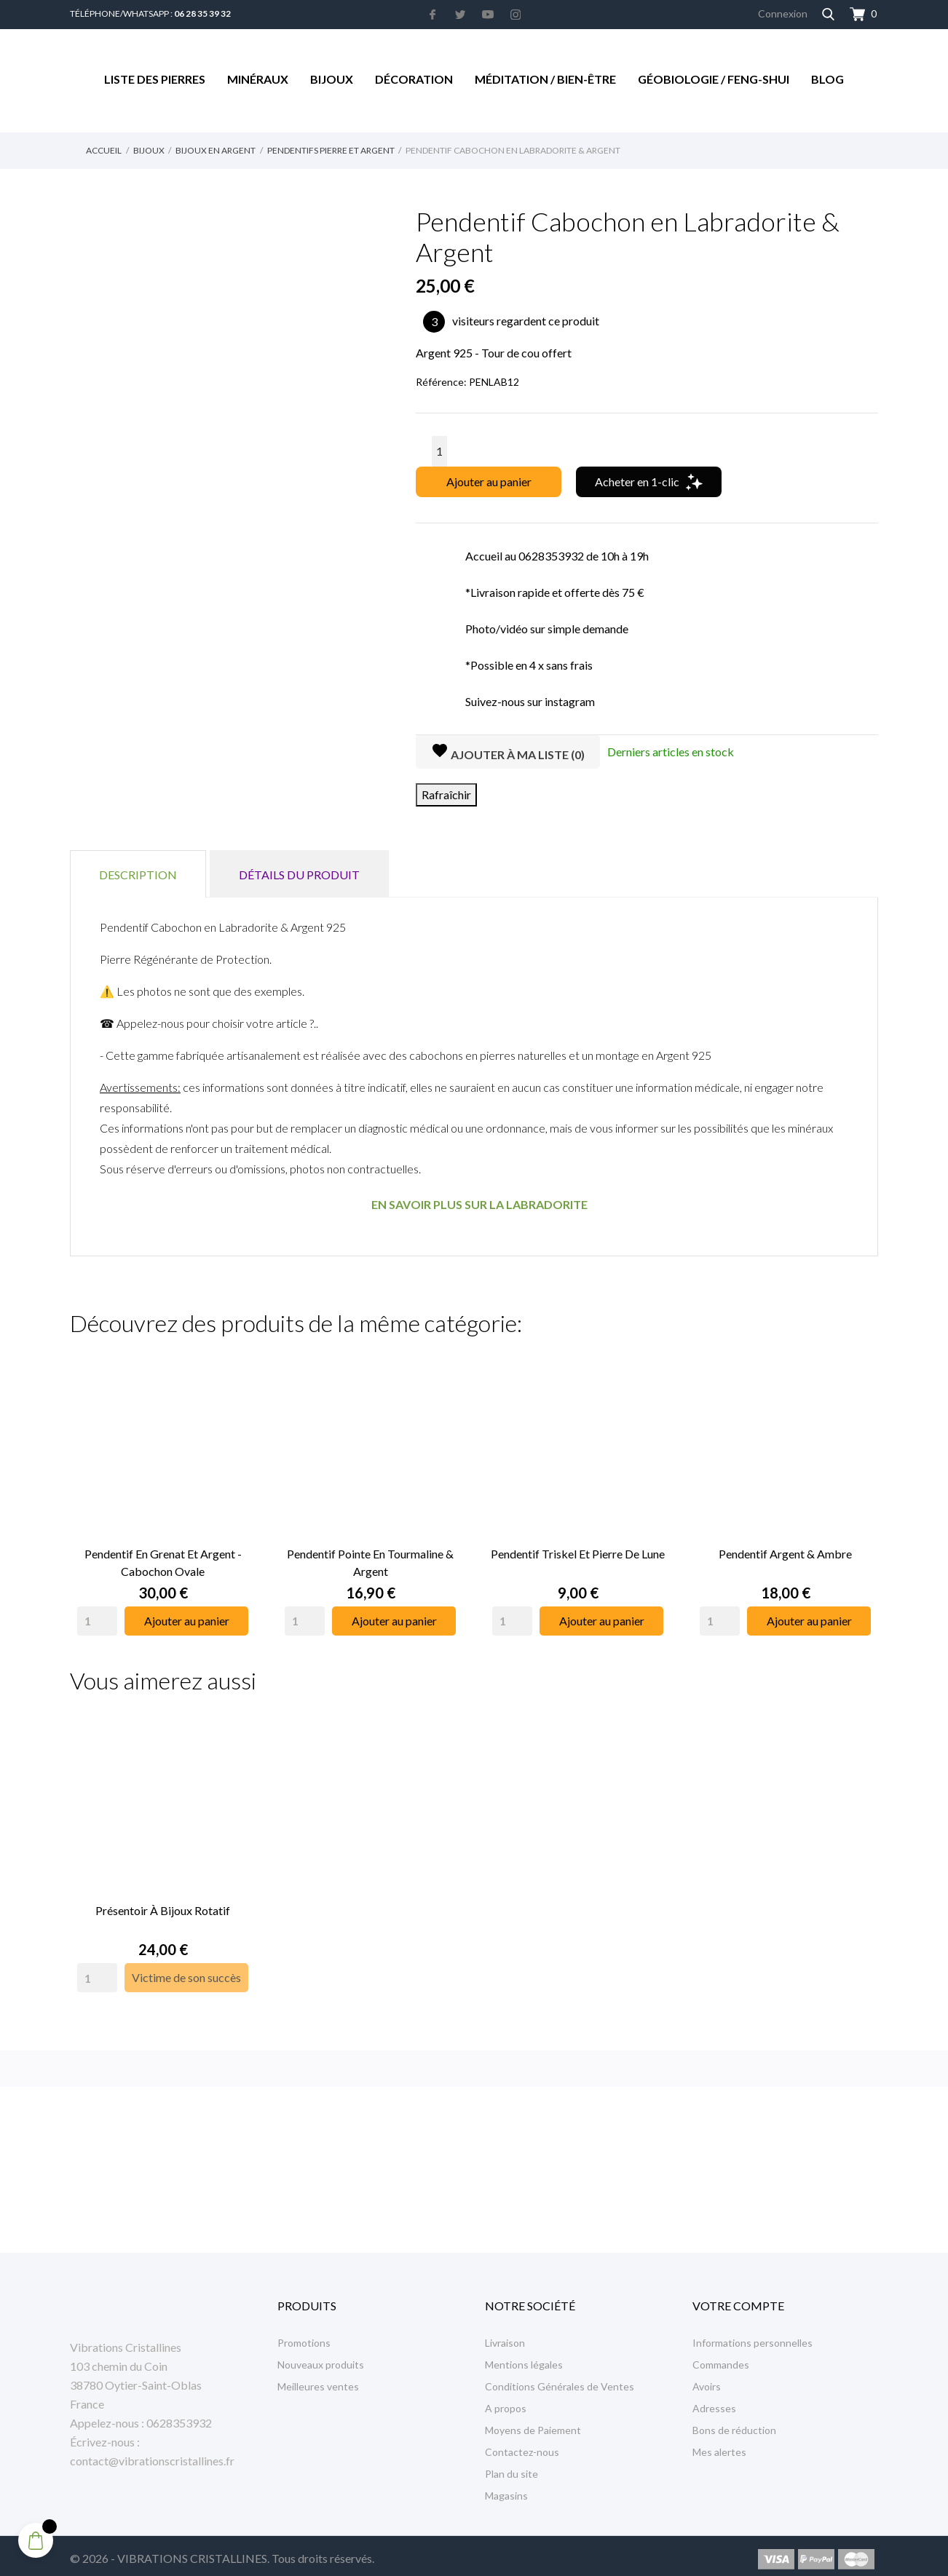 The height and width of the screenshot is (2576, 948). Describe the element at coordinates (331, 79) in the screenshot. I see `Bijoux` at that location.